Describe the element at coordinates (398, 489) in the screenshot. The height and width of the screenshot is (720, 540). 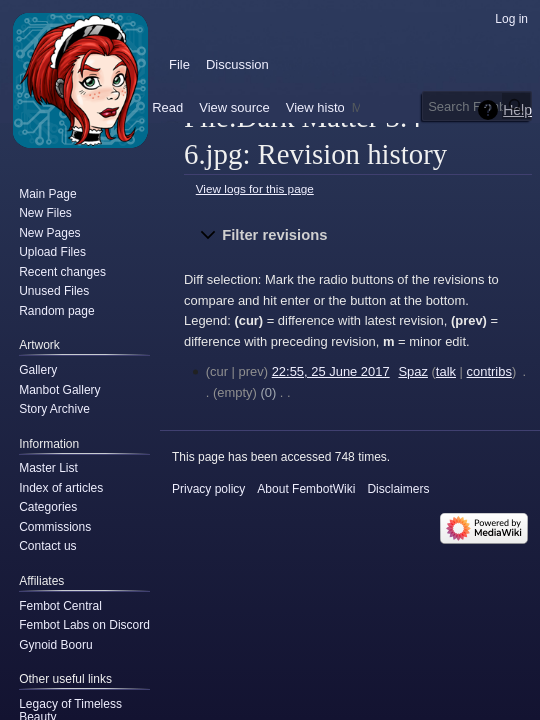
I see `Disclaimers` at that location.